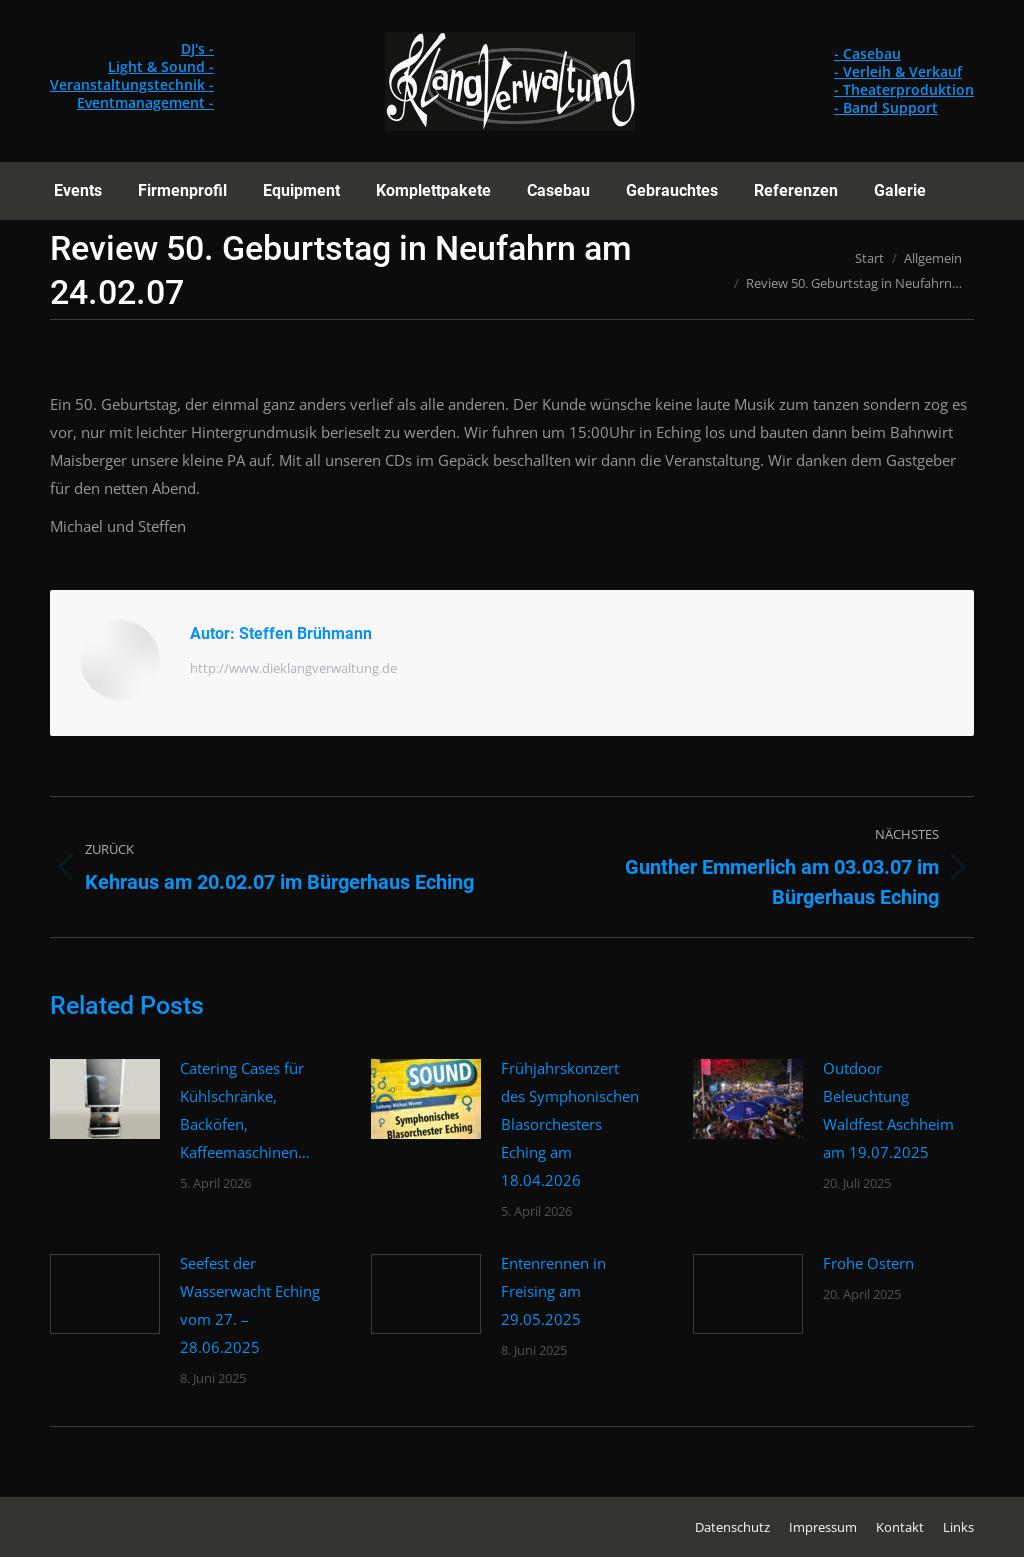 The width and height of the screenshot is (1024, 1557). Describe the element at coordinates (904, 80) in the screenshot. I see `- Casebau - Verleih & Verkauf - Theaterproduktion - Band Support` at that location.